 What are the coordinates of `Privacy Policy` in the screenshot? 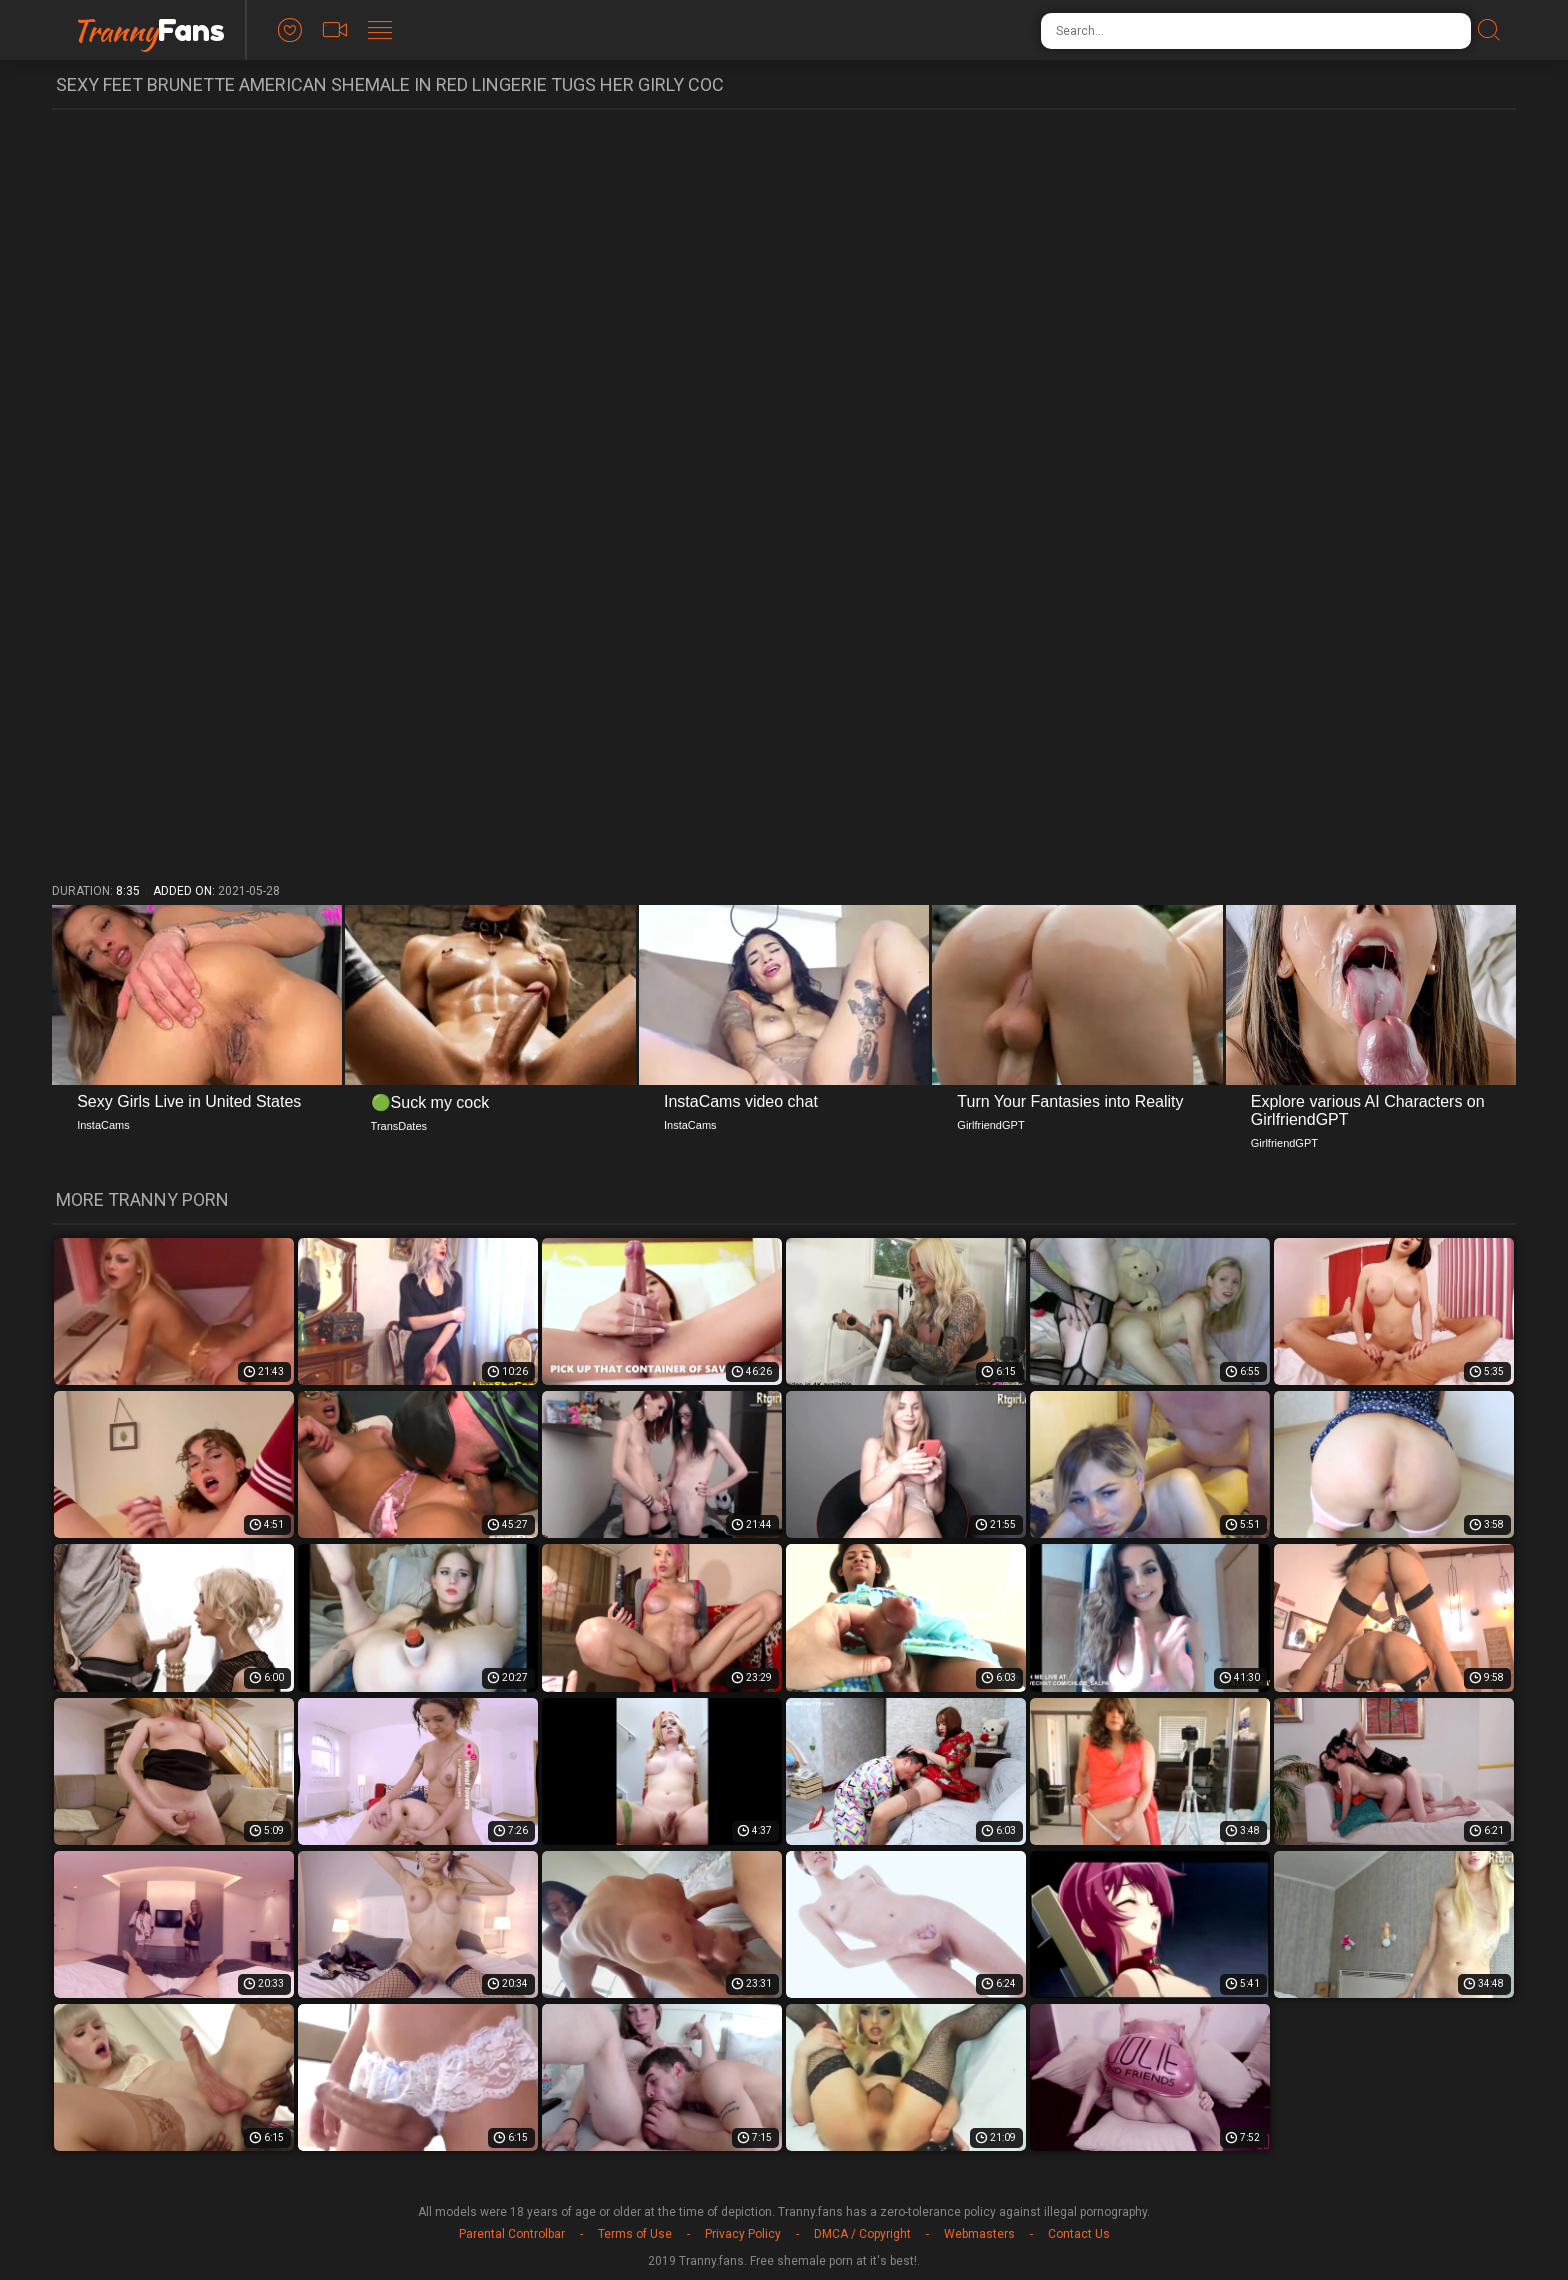 It's located at (743, 2234).